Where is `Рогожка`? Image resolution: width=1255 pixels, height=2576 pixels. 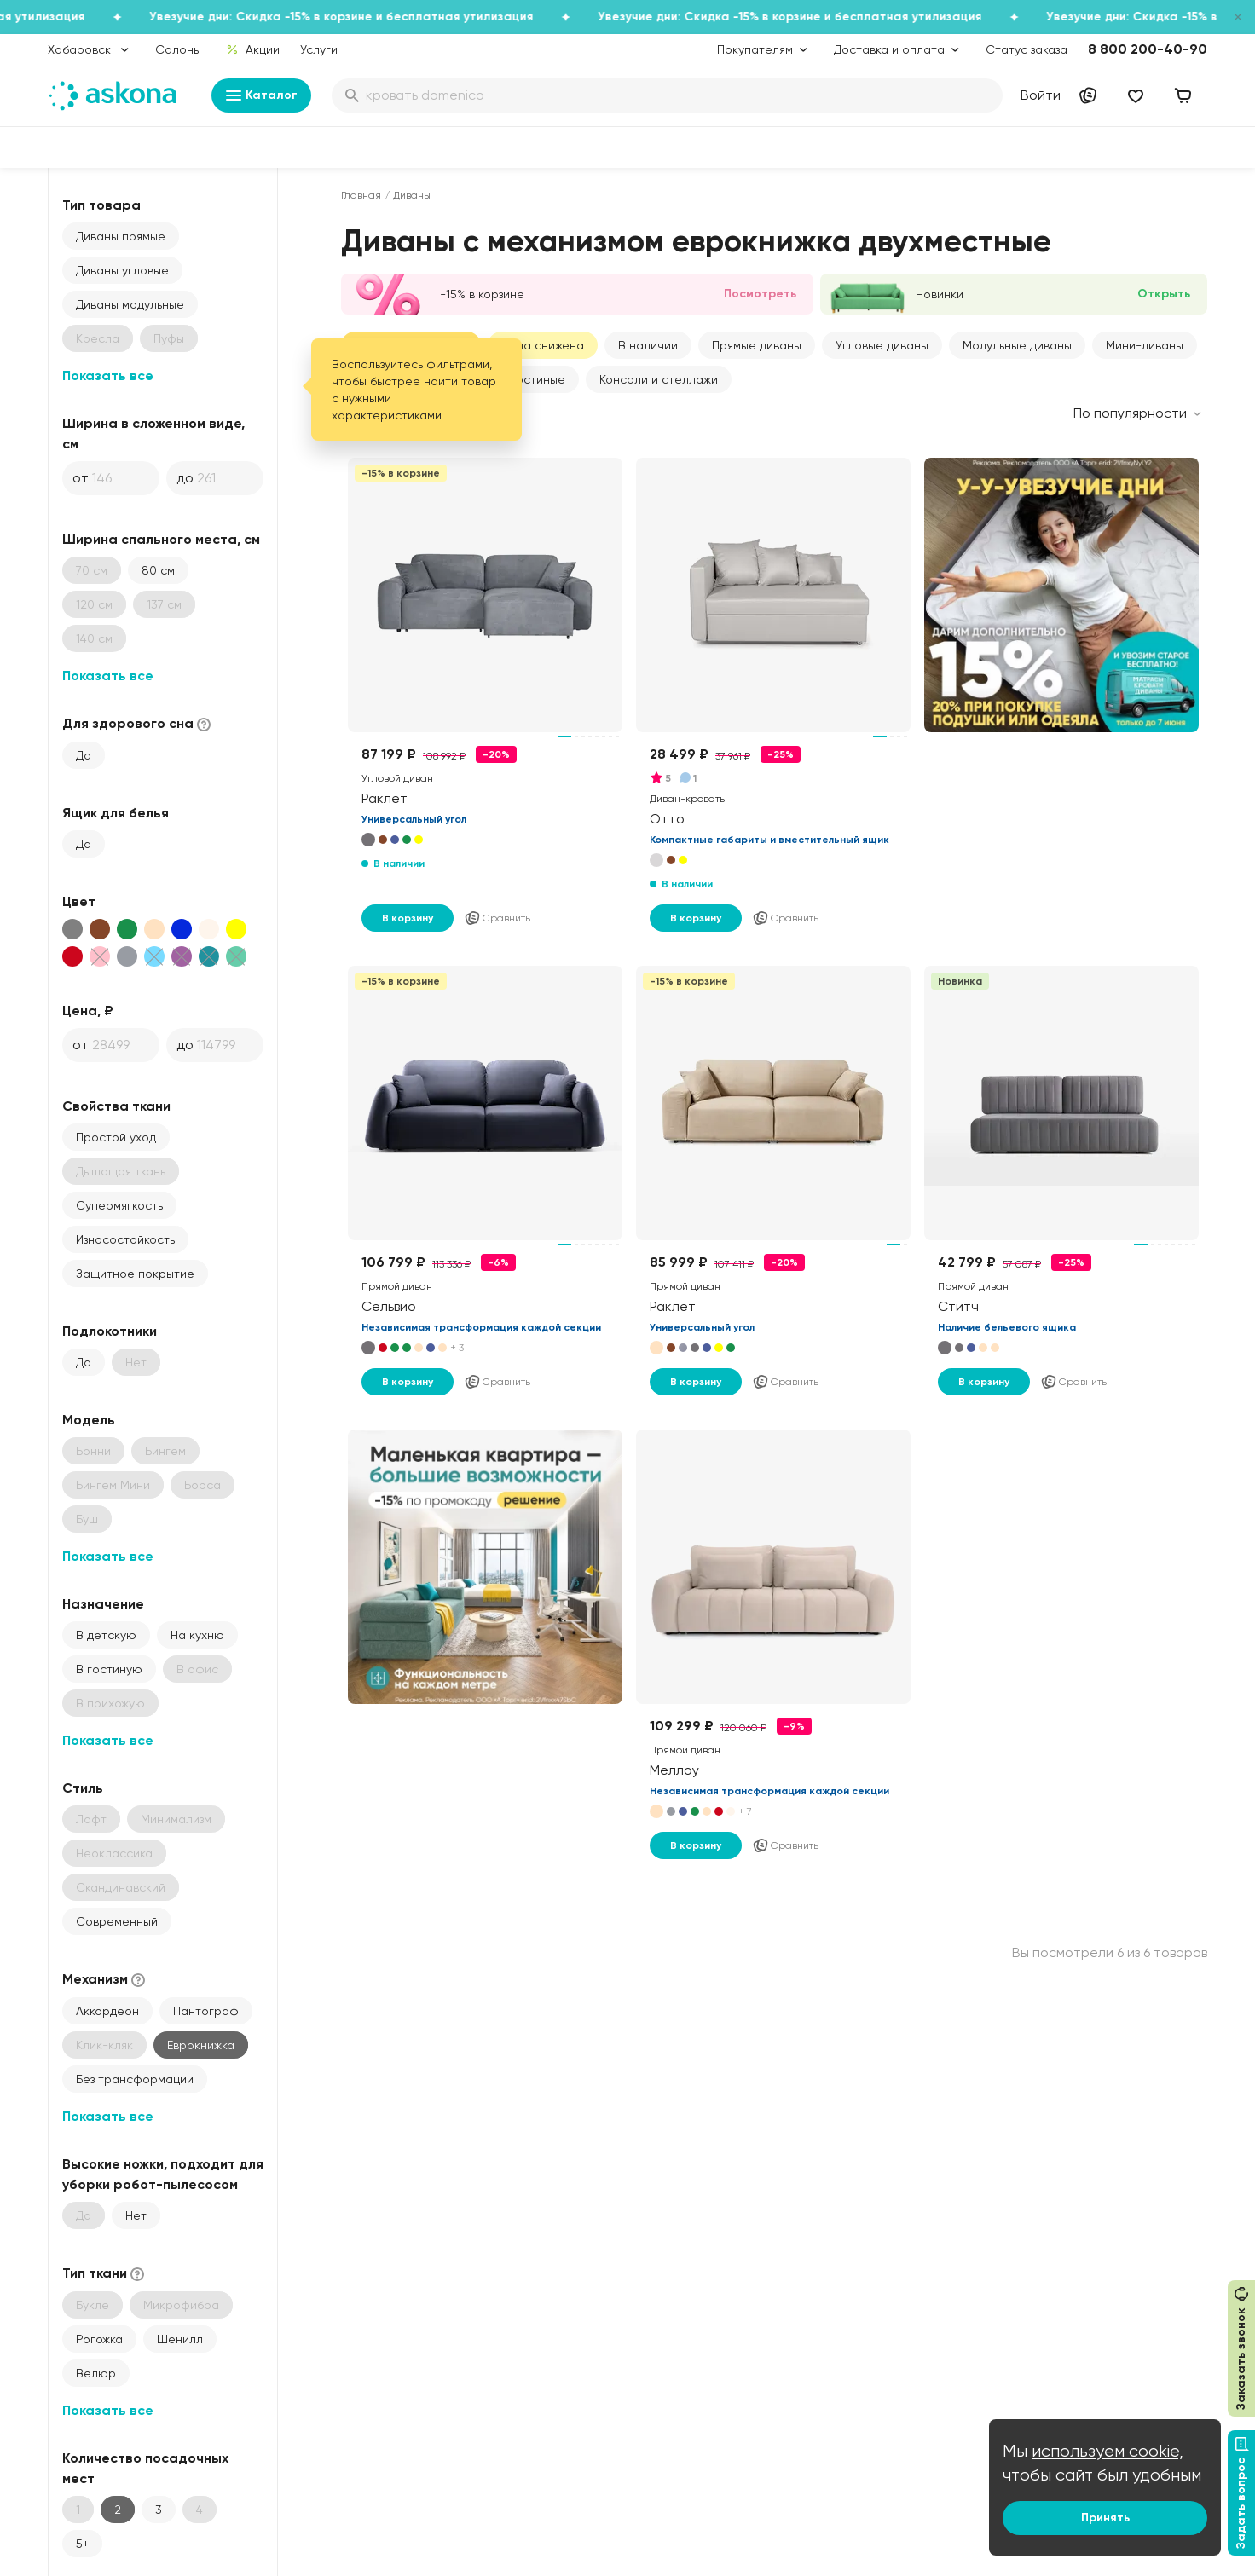 Рогожка is located at coordinates (99, 2339).